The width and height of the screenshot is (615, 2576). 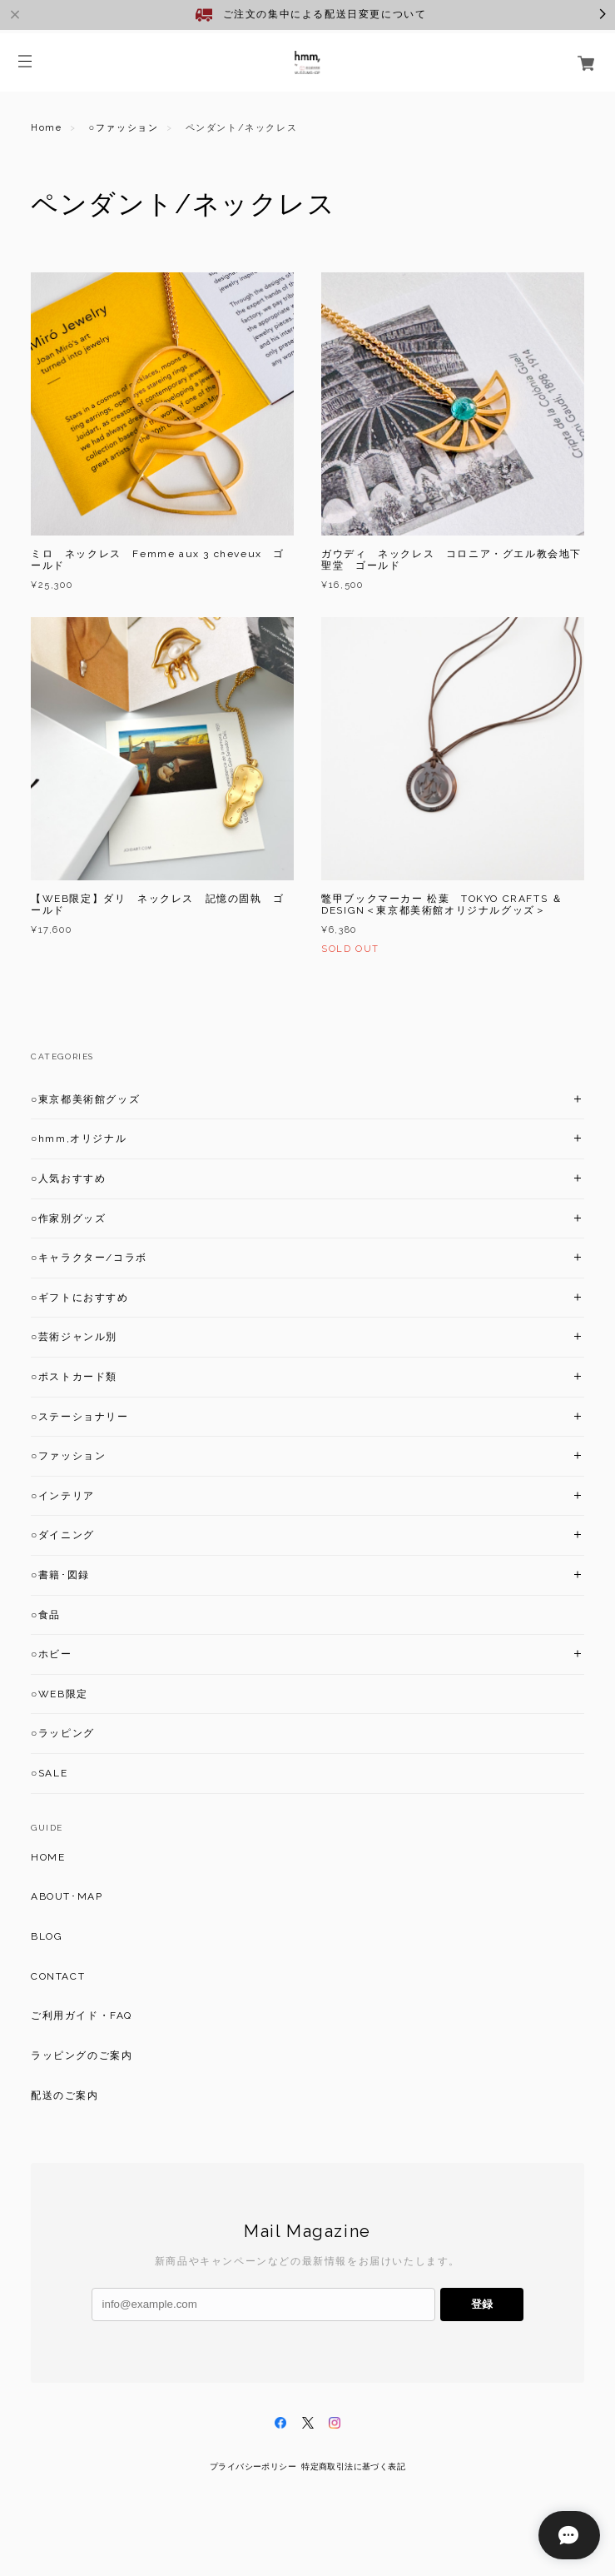 What do you see at coordinates (65, 2095) in the screenshot?
I see `配送のご案内` at bounding box center [65, 2095].